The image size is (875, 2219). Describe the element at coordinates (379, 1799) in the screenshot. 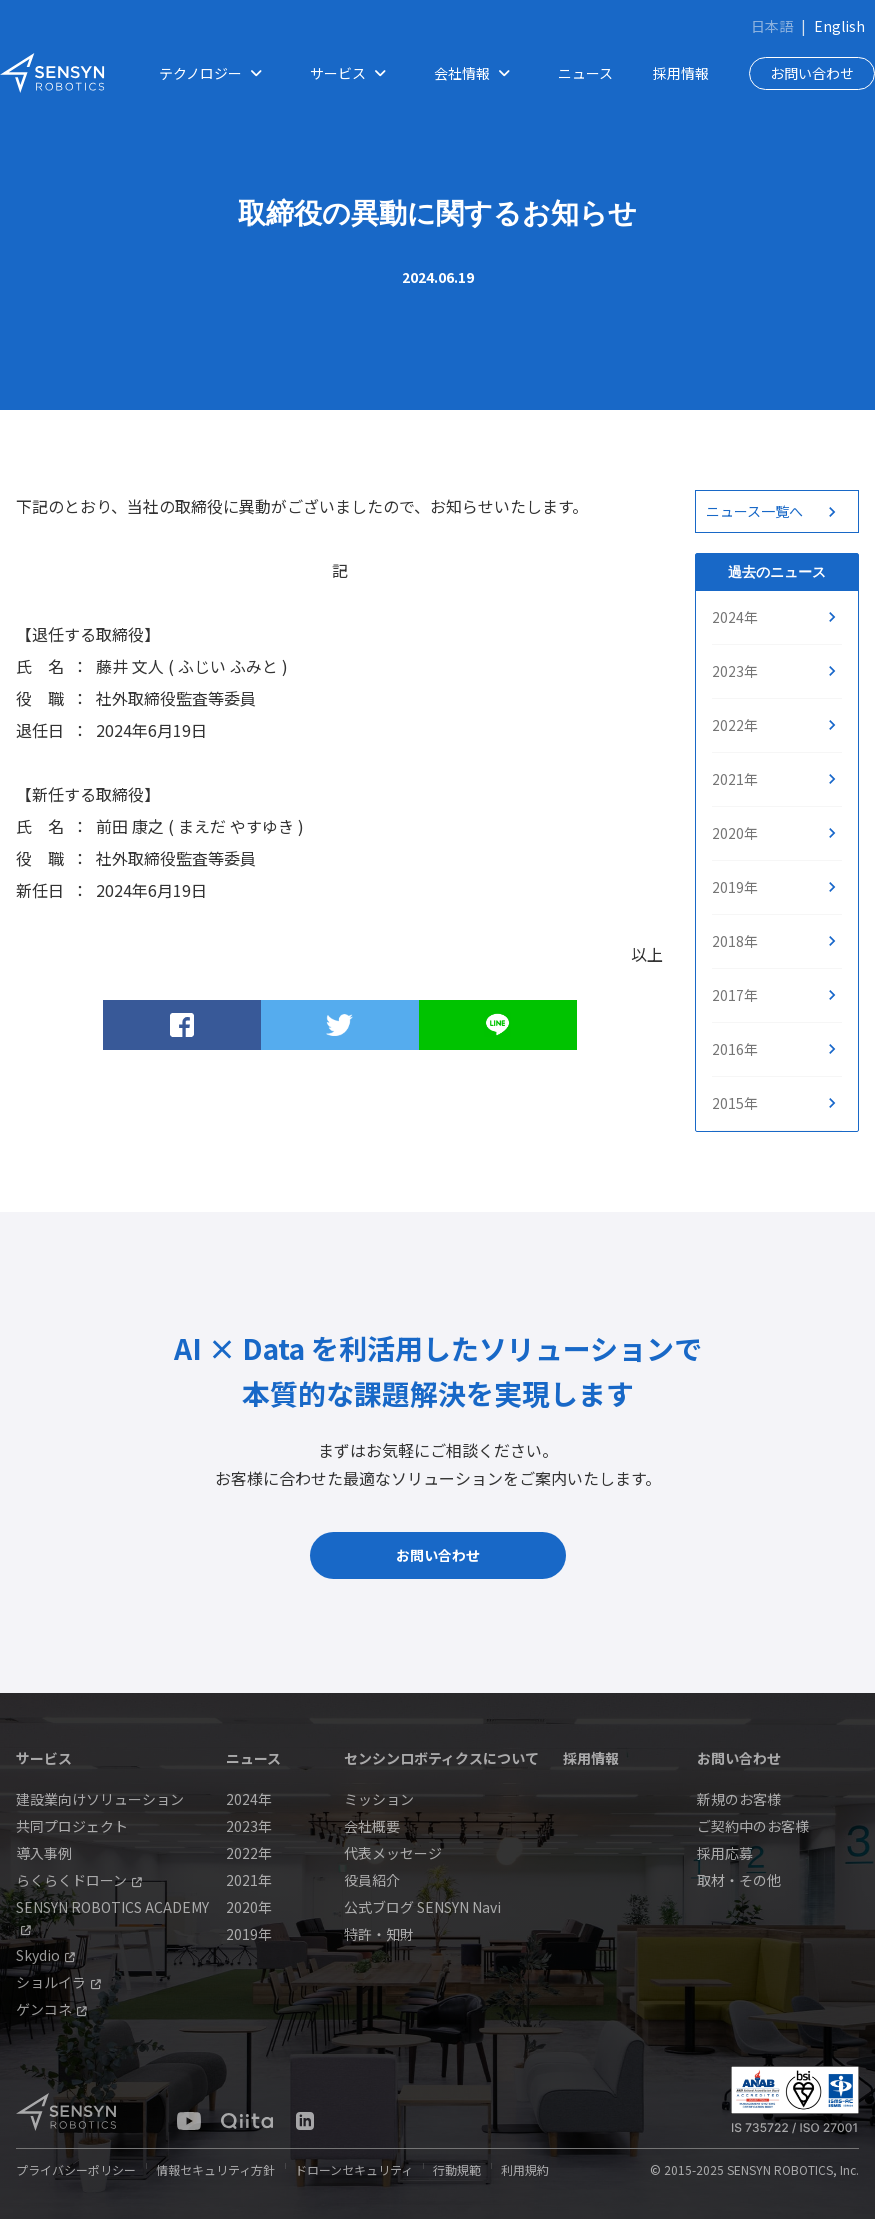

I see `ミッション` at that location.